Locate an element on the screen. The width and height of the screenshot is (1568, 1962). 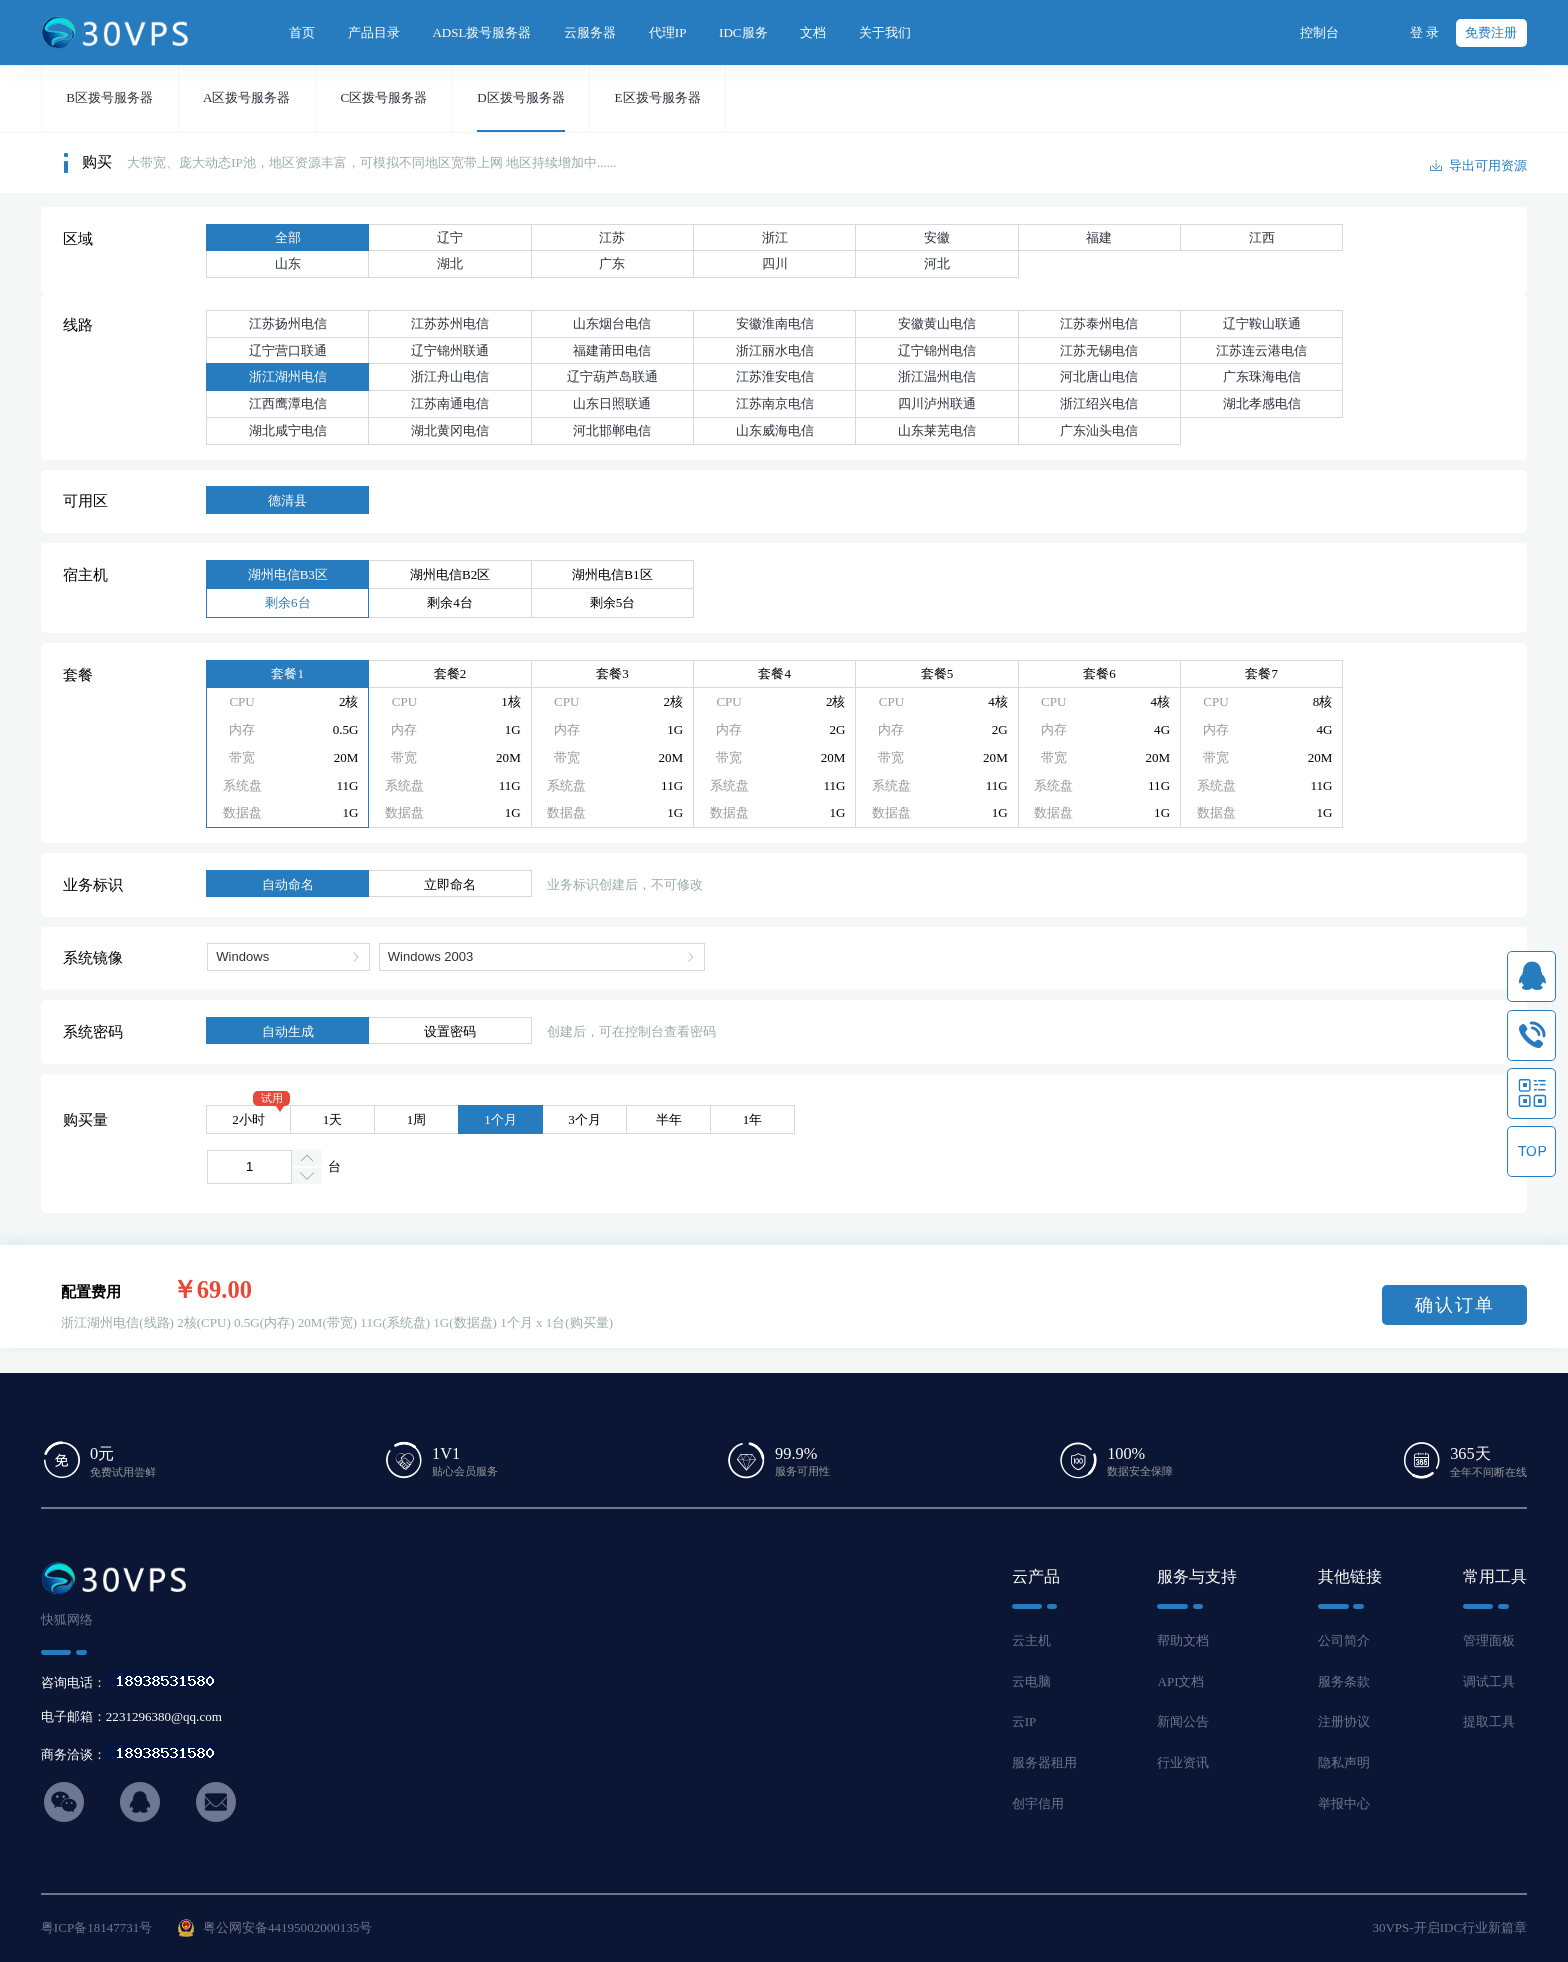
山东日照联通 is located at coordinates (612, 403).